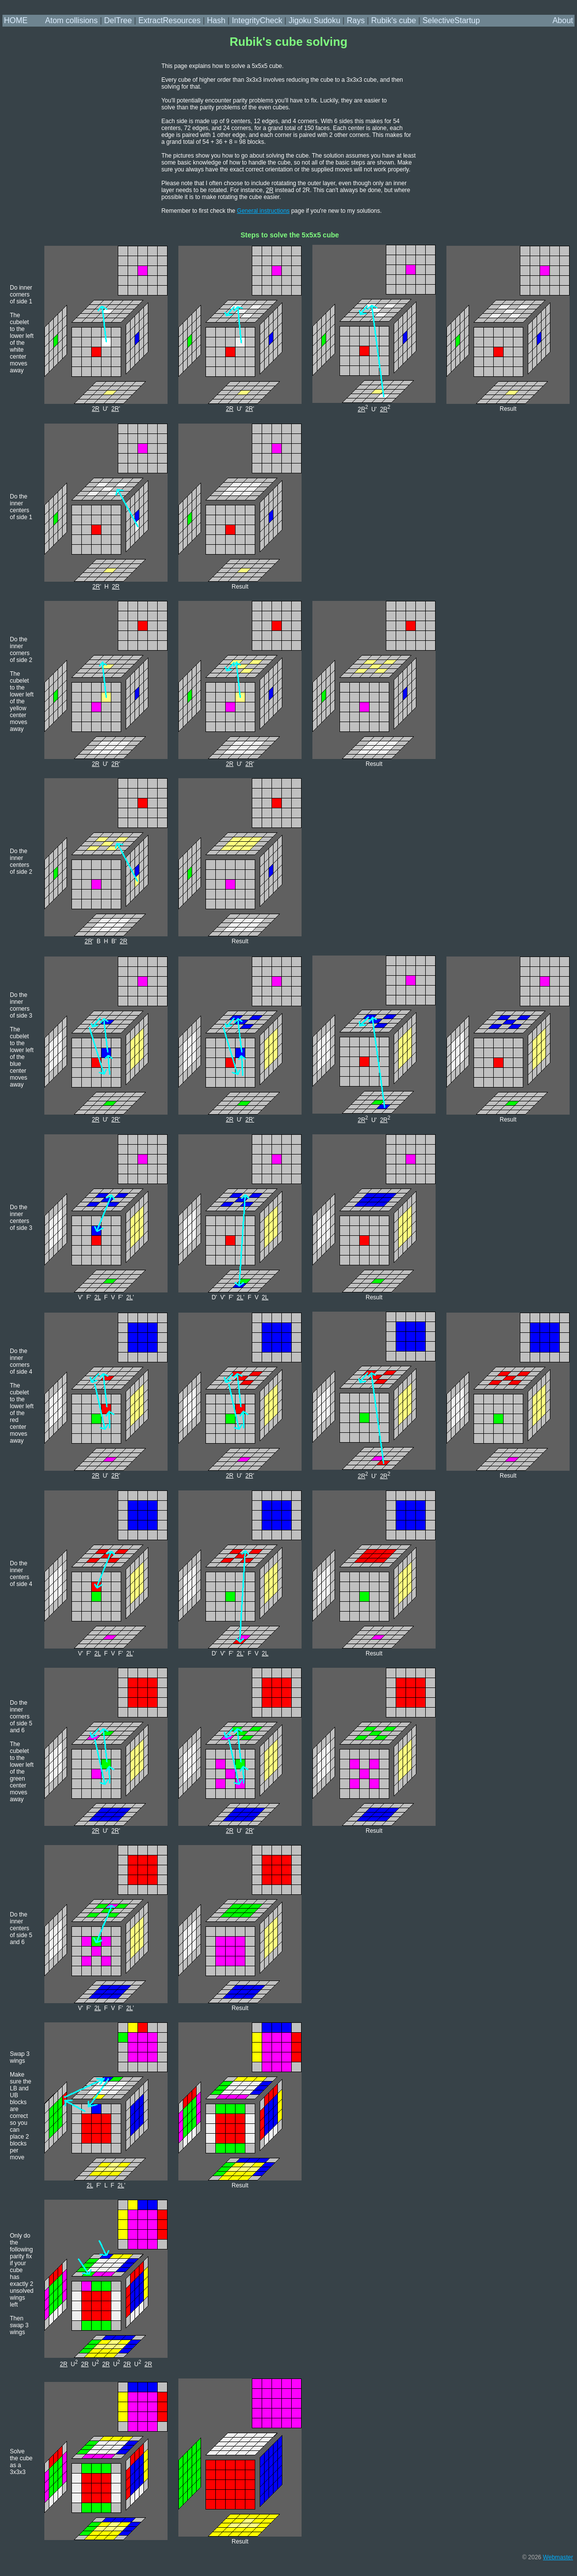 The image size is (577, 2576). Describe the element at coordinates (562, 20) in the screenshot. I see `About` at that location.